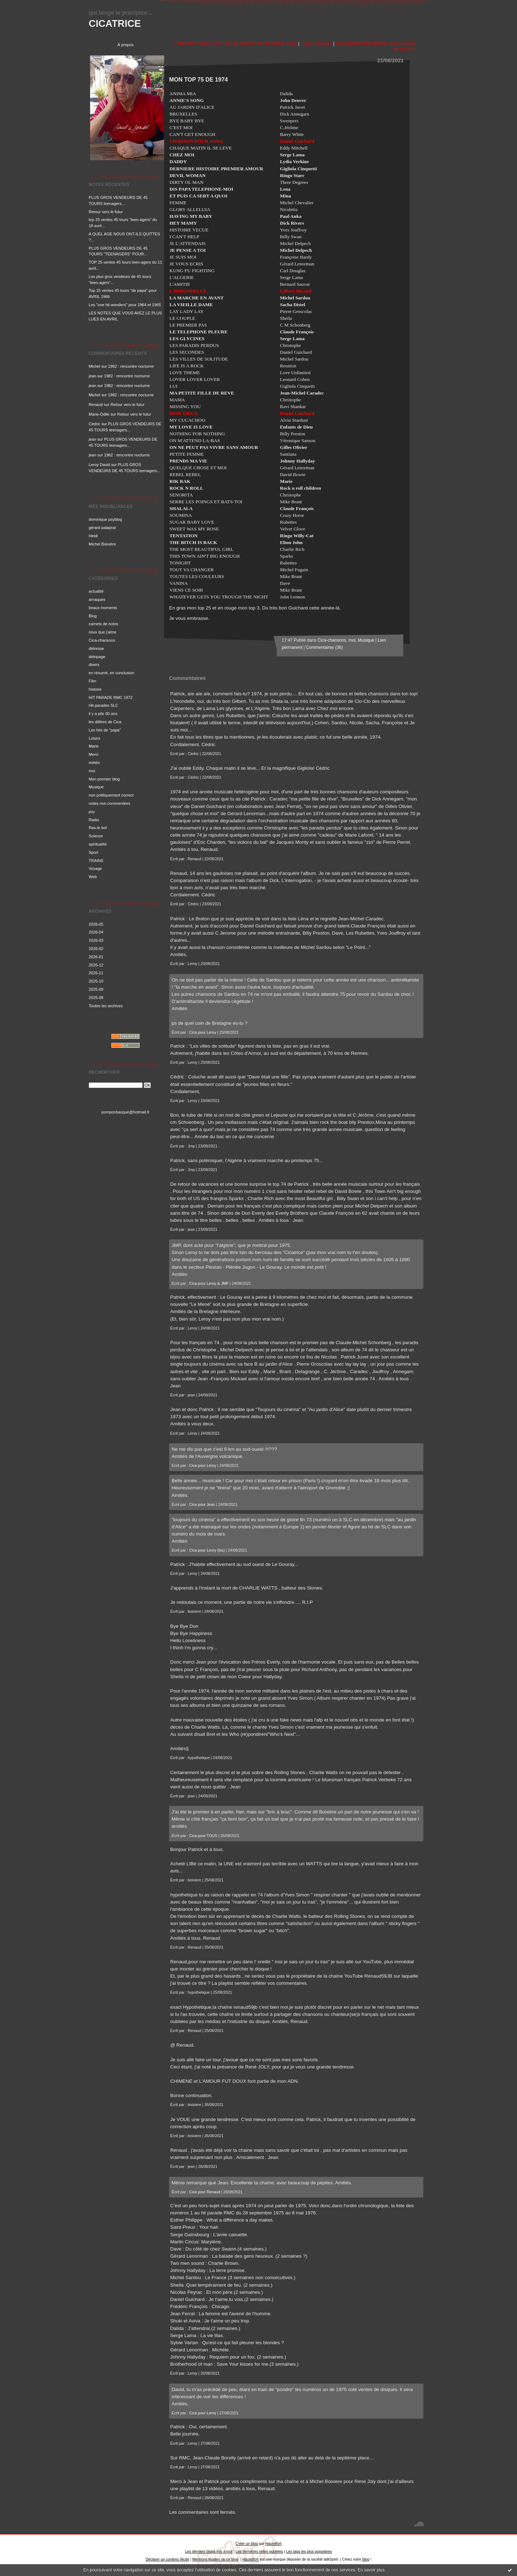 This screenshot has height=2576, width=517. What do you see at coordinates (105, 730) in the screenshot?
I see `Les hits de "papa"` at bounding box center [105, 730].